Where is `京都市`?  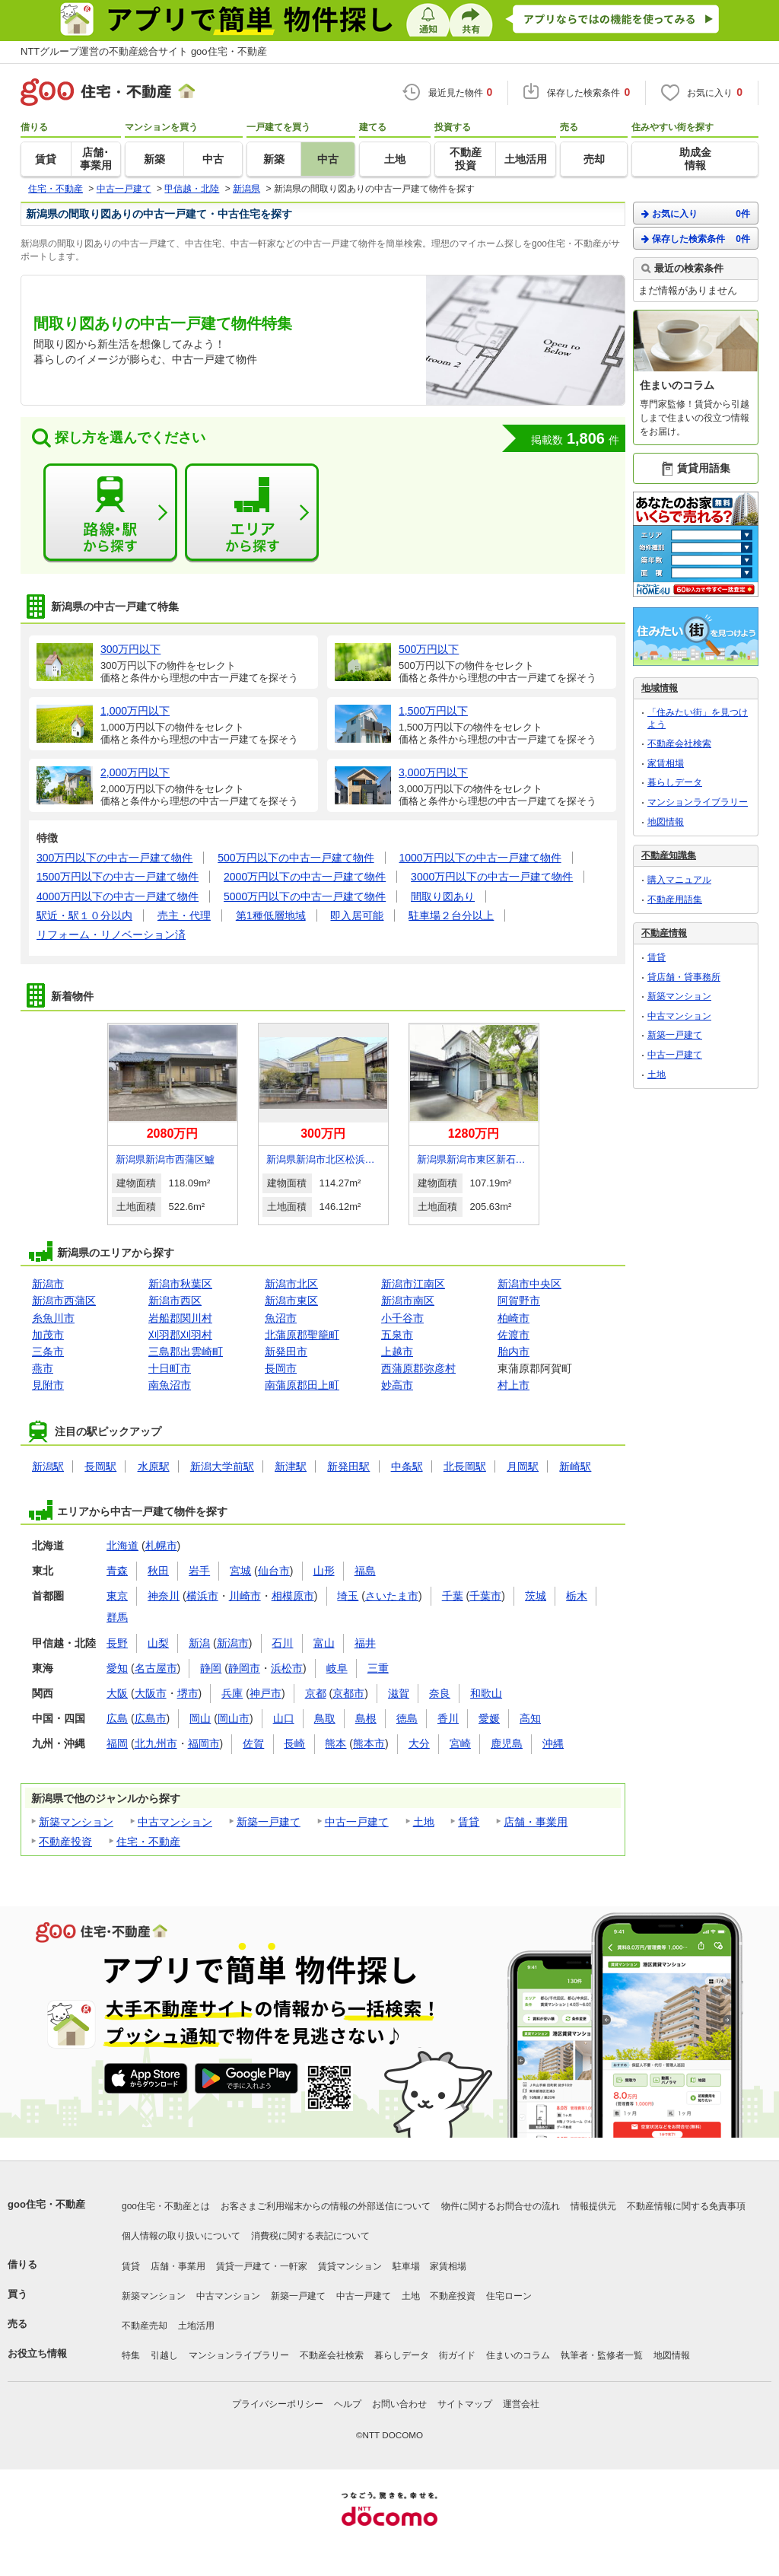
京都市 is located at coordinates (348, 1693).